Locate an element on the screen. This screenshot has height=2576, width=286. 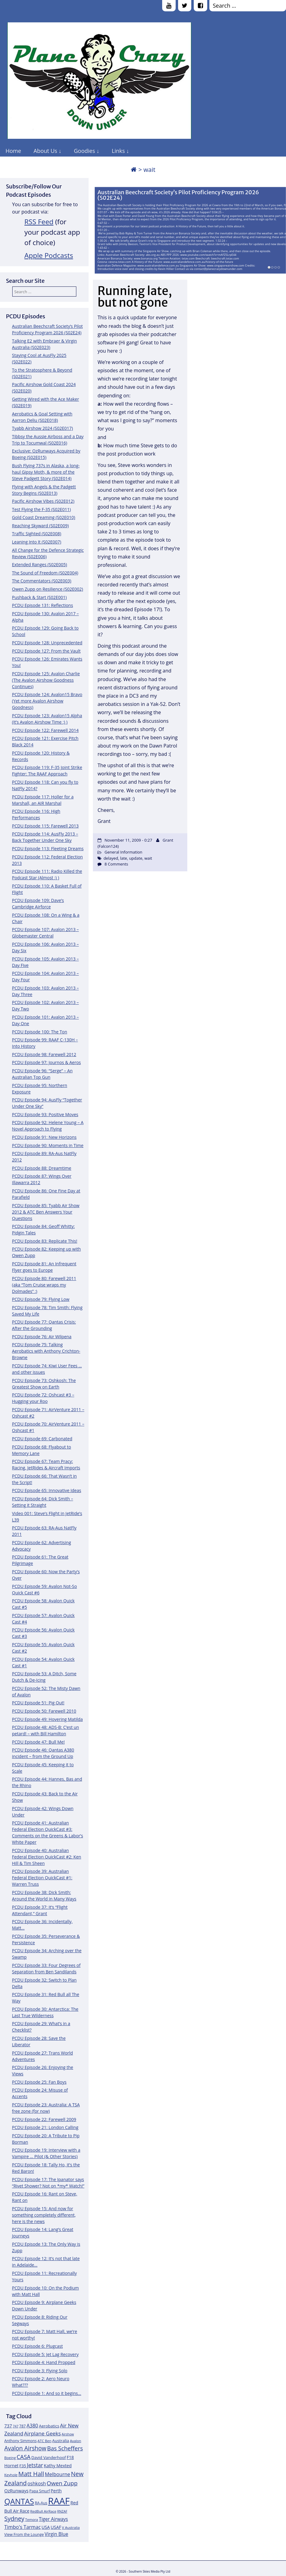
Aerobatics [Aerobatics (13 items)] is located at coordinates (49, 2426).